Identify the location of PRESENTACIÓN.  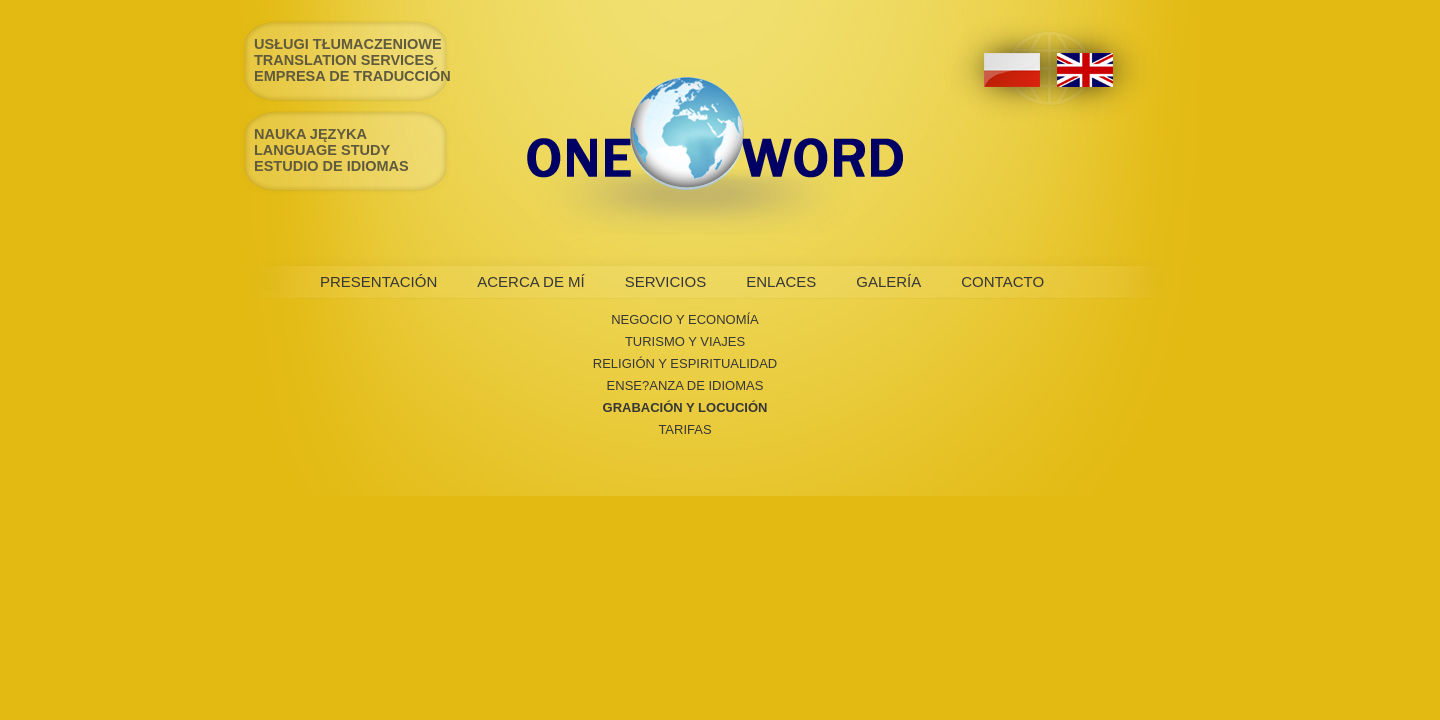
(378, 281).